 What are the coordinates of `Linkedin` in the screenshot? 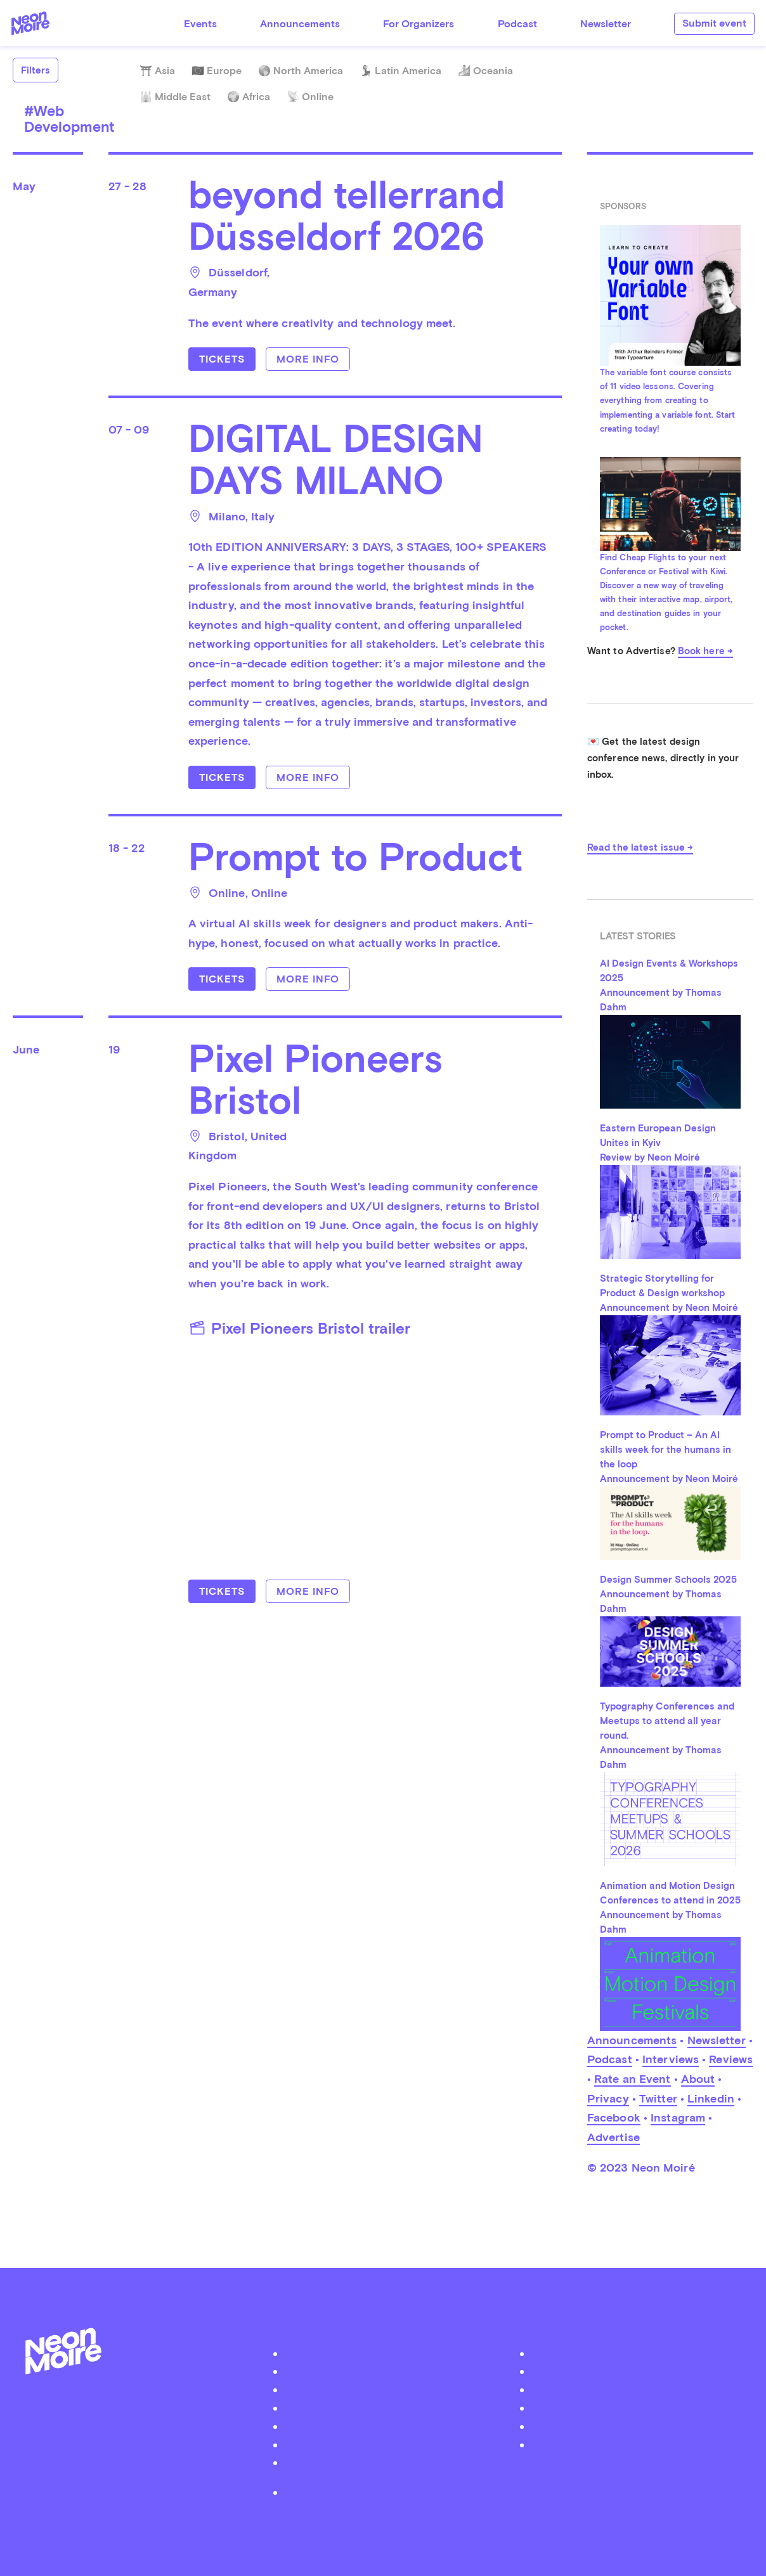 It's located at (710, 2098).